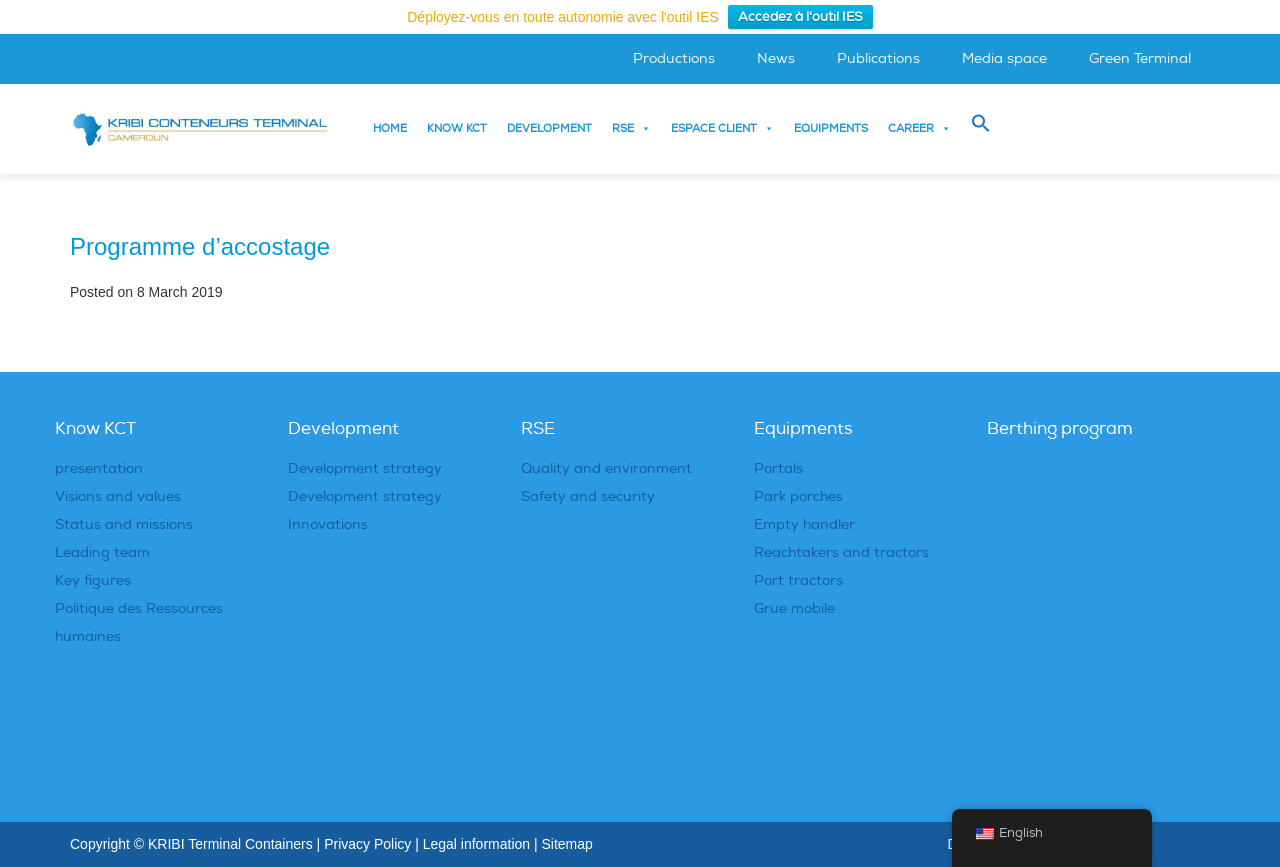 Image resolution: width=1280 pixels, height=867 pixels. What do you see at coordinates (778, 468) in the screenshot?
I see `Portals` at bounding box center [778, 468].